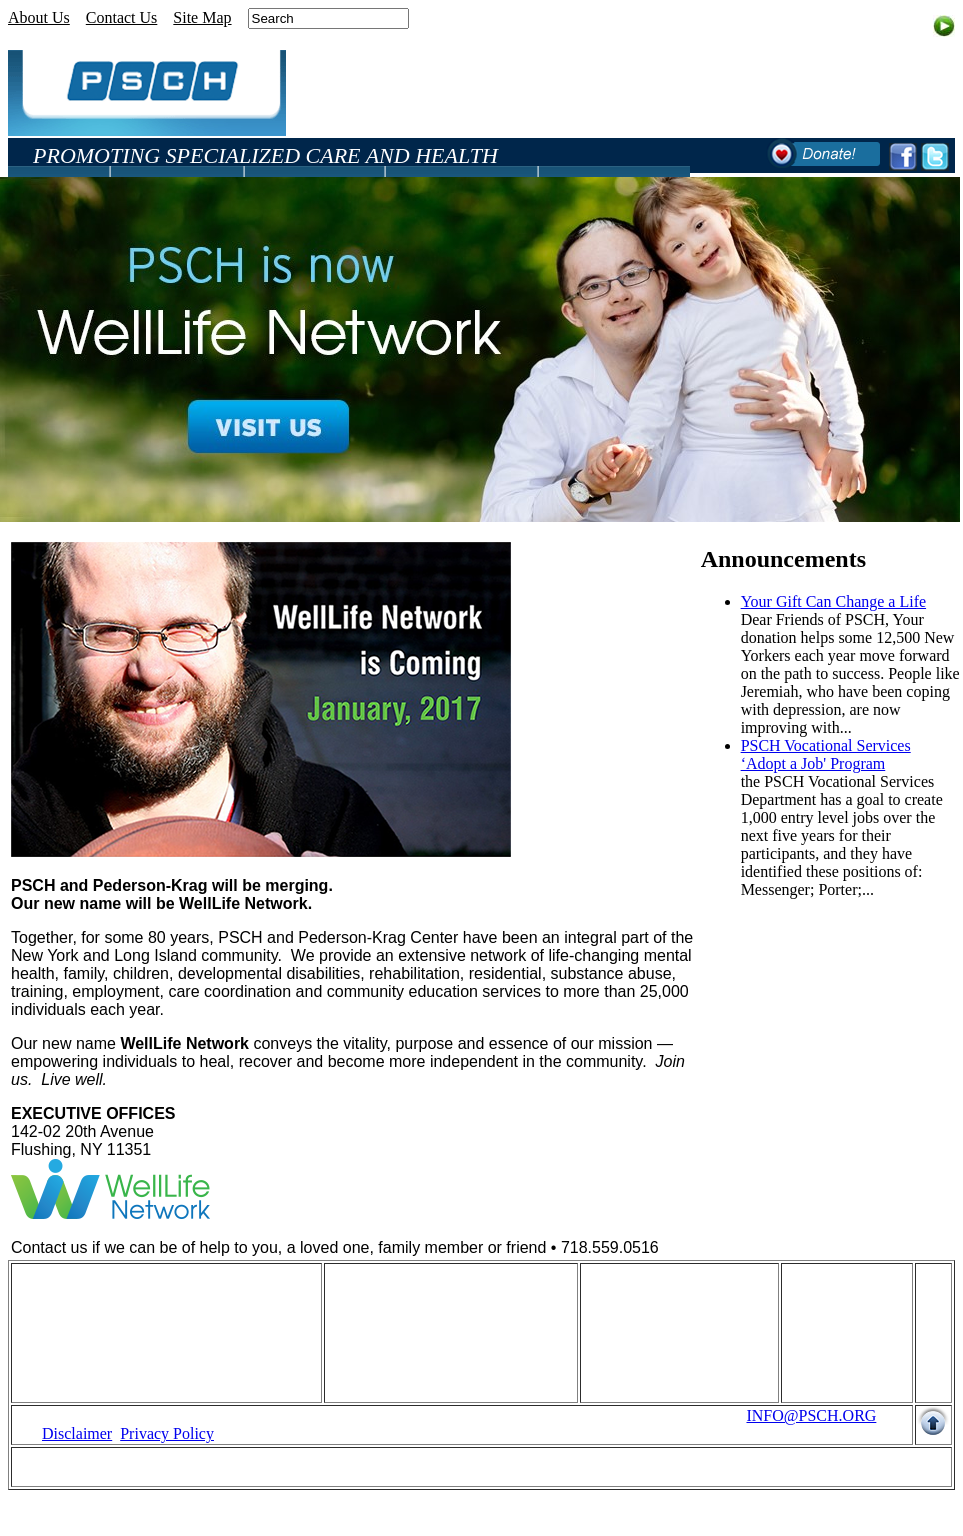 The width and height of the screenshot is (963, 1536). What do you see at coordinates (634, 1359) in the screenshot?
I see `Suggestions` at bounding box center [634, 1359].